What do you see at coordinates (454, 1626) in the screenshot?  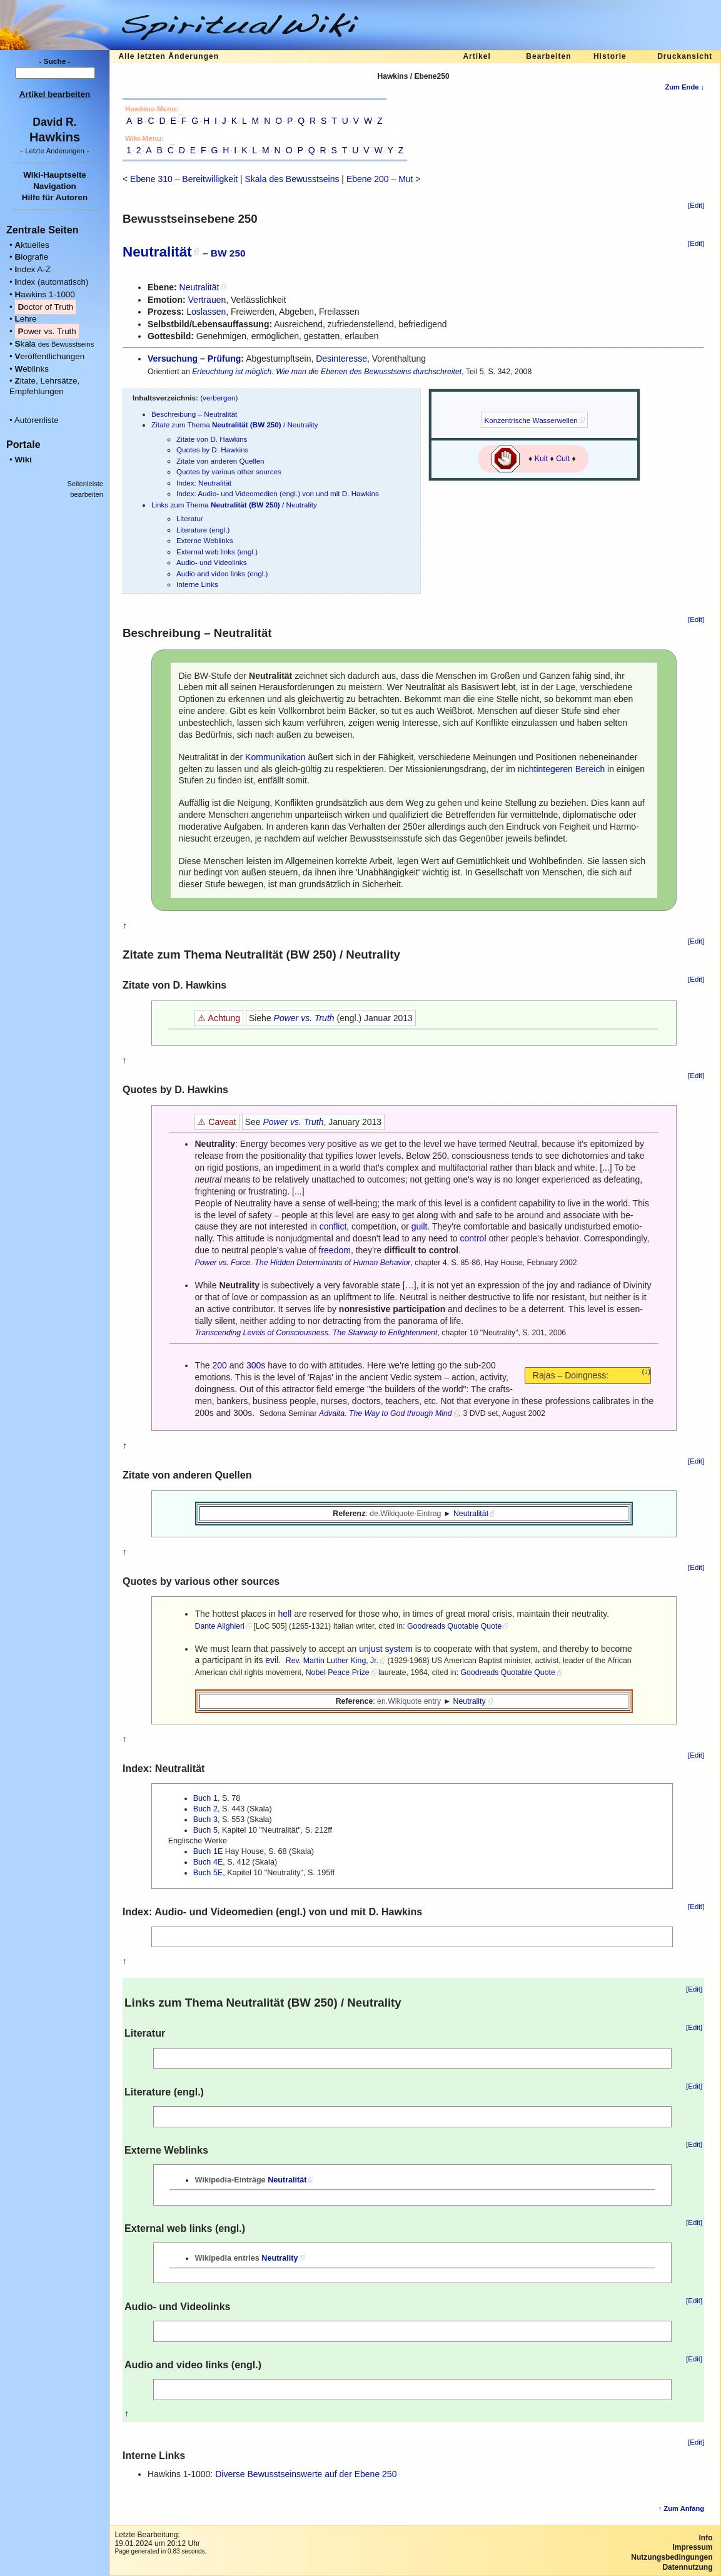 I see `Goodreads Quotable Quote` at bounding box center [454, 1626].